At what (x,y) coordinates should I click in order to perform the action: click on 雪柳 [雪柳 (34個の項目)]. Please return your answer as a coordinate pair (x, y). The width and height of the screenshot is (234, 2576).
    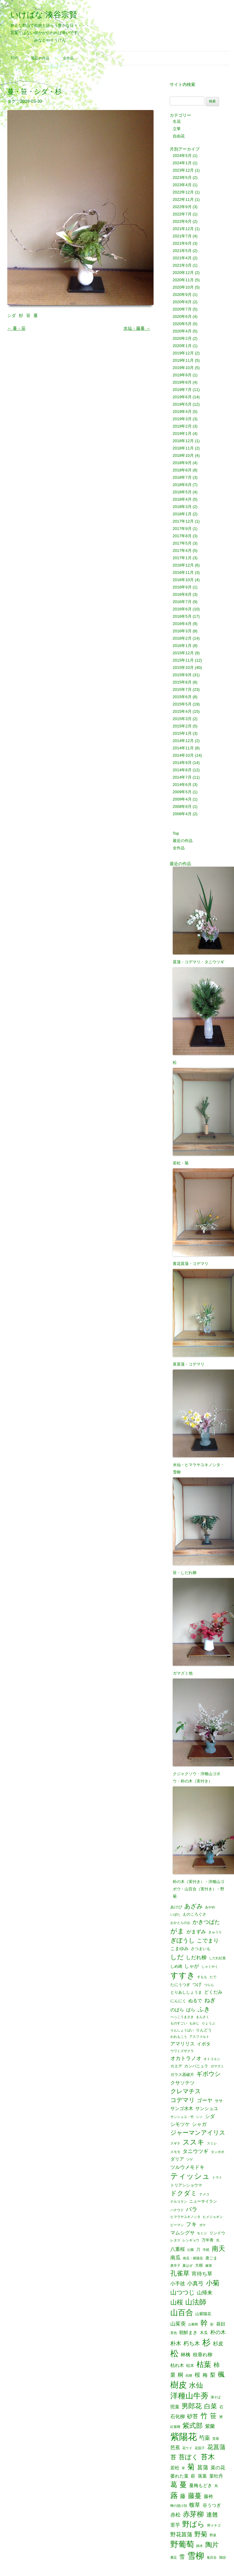
    Looking at the image, I should click on (195, 2556).